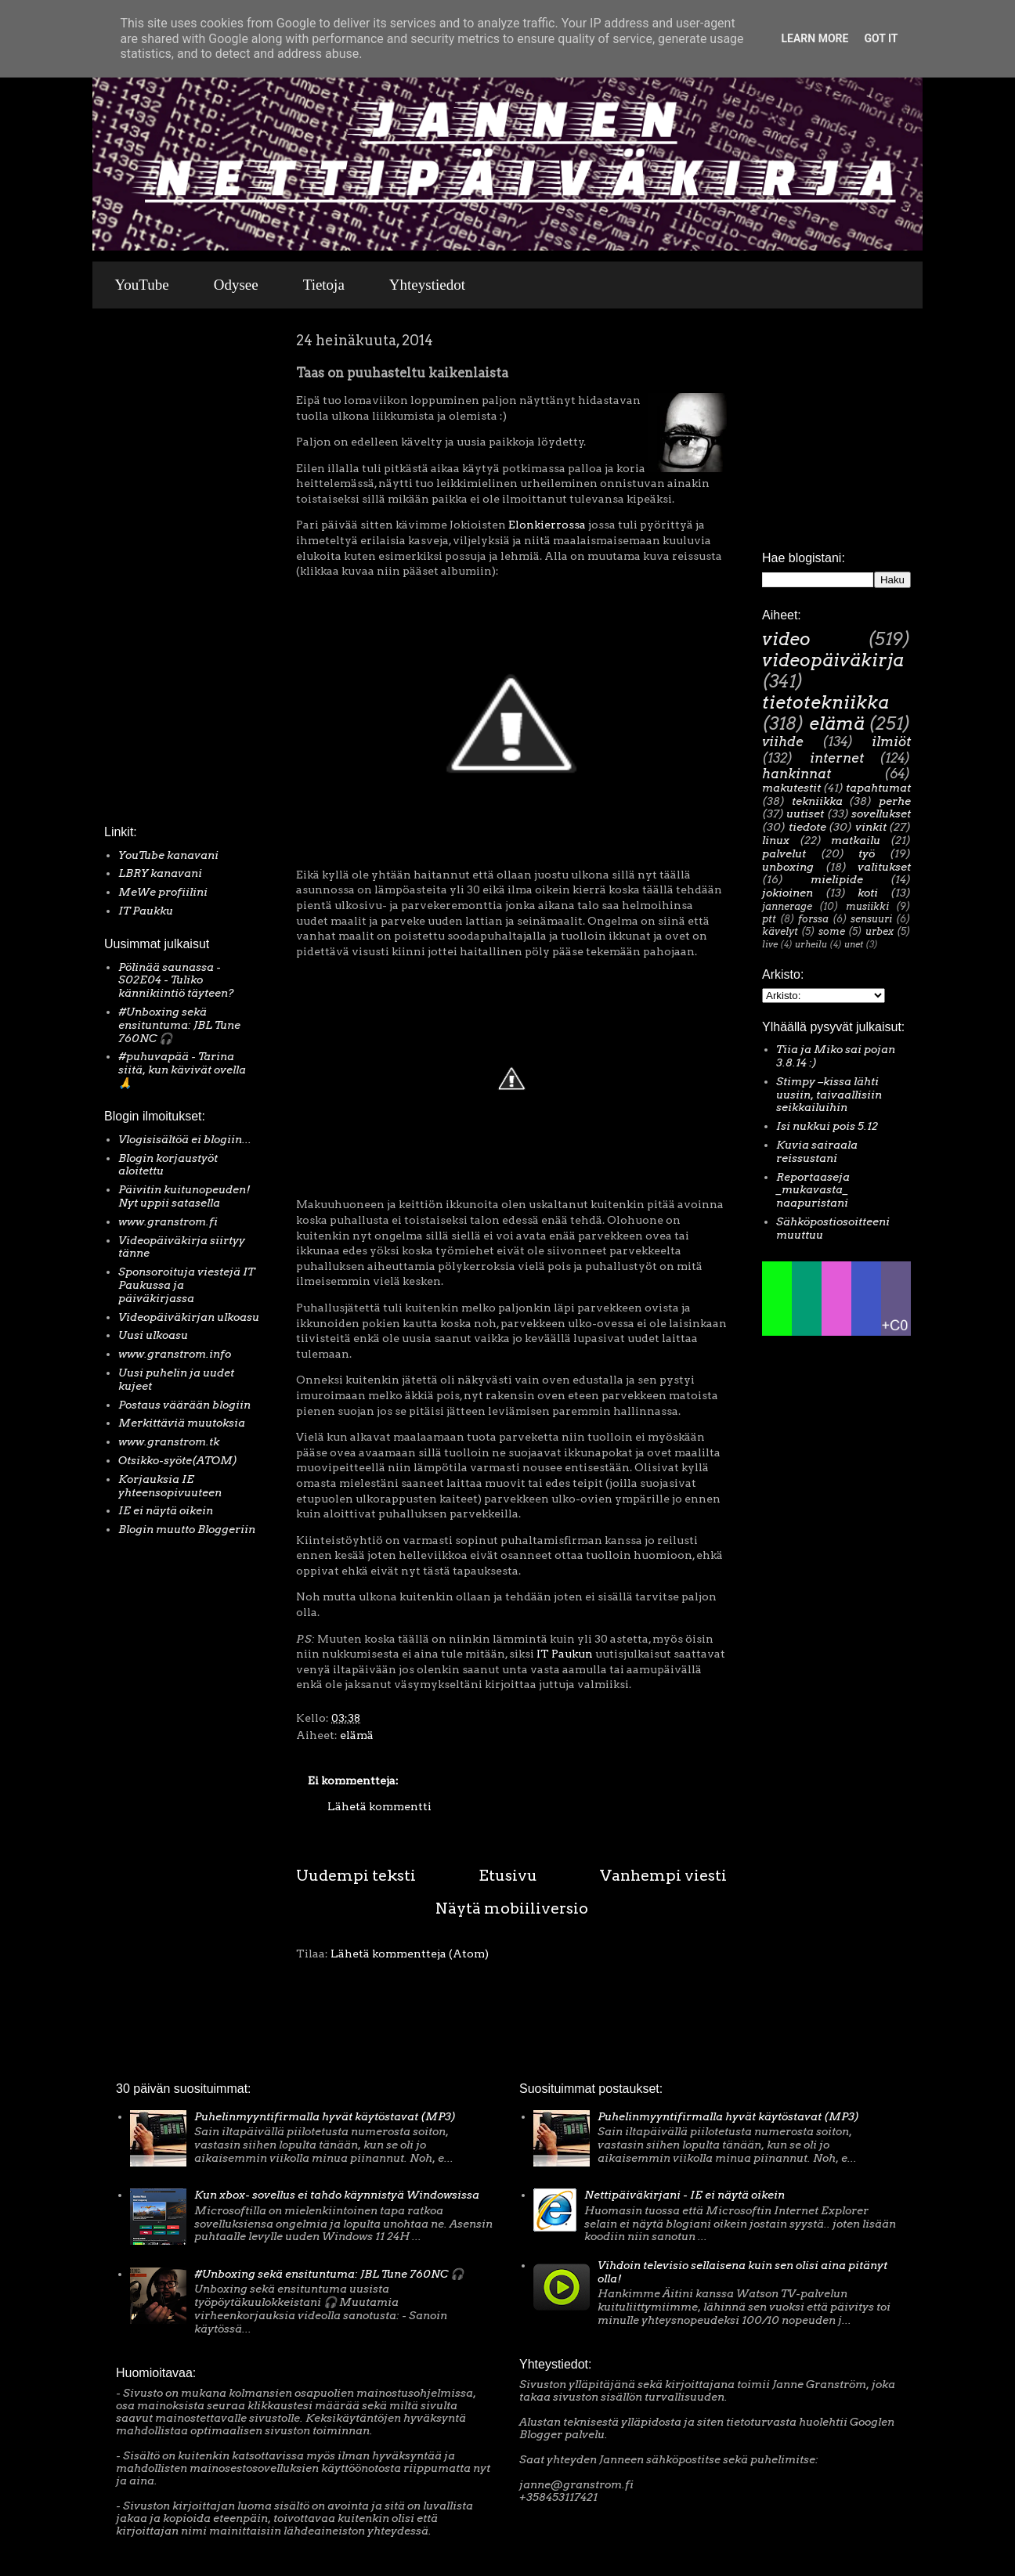 The image size is (1015, 2576). What do you see at coordinates (547, 524) in the screenshot?
I see `Elonkierrossa` at bounding box center [547, 524].